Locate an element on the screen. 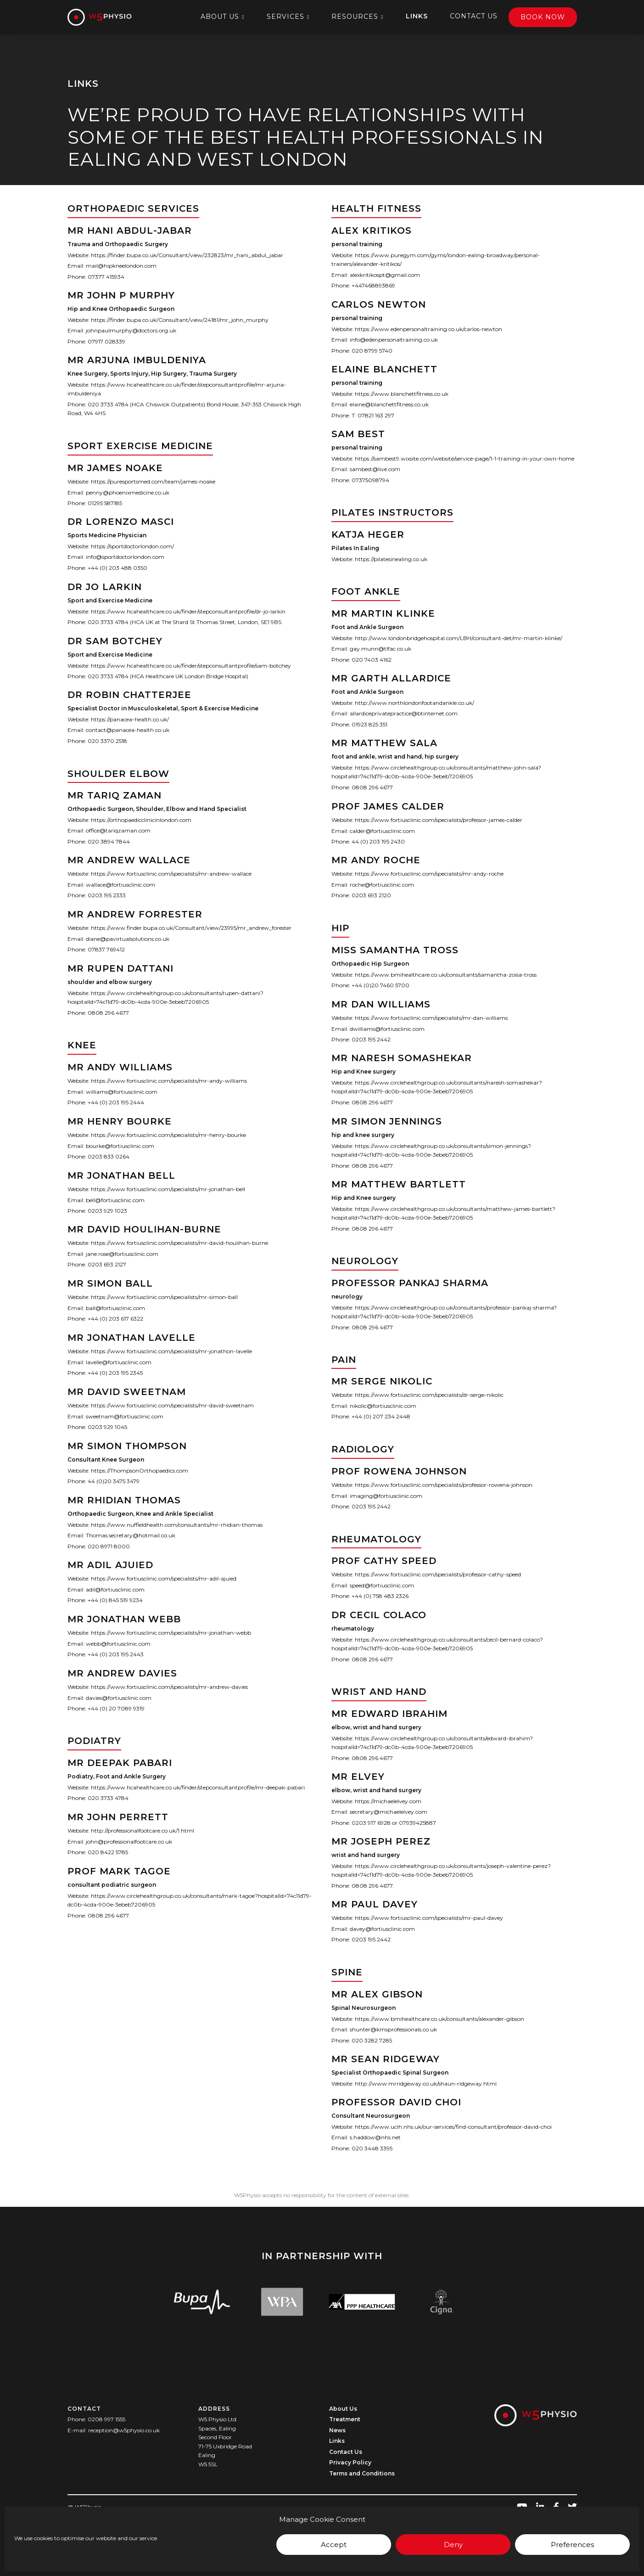  https://www.hcahealthcare.co.uk/finder/stepconsultantprofile/mr-deepak-pabari is located at coordinates (198, 1787).